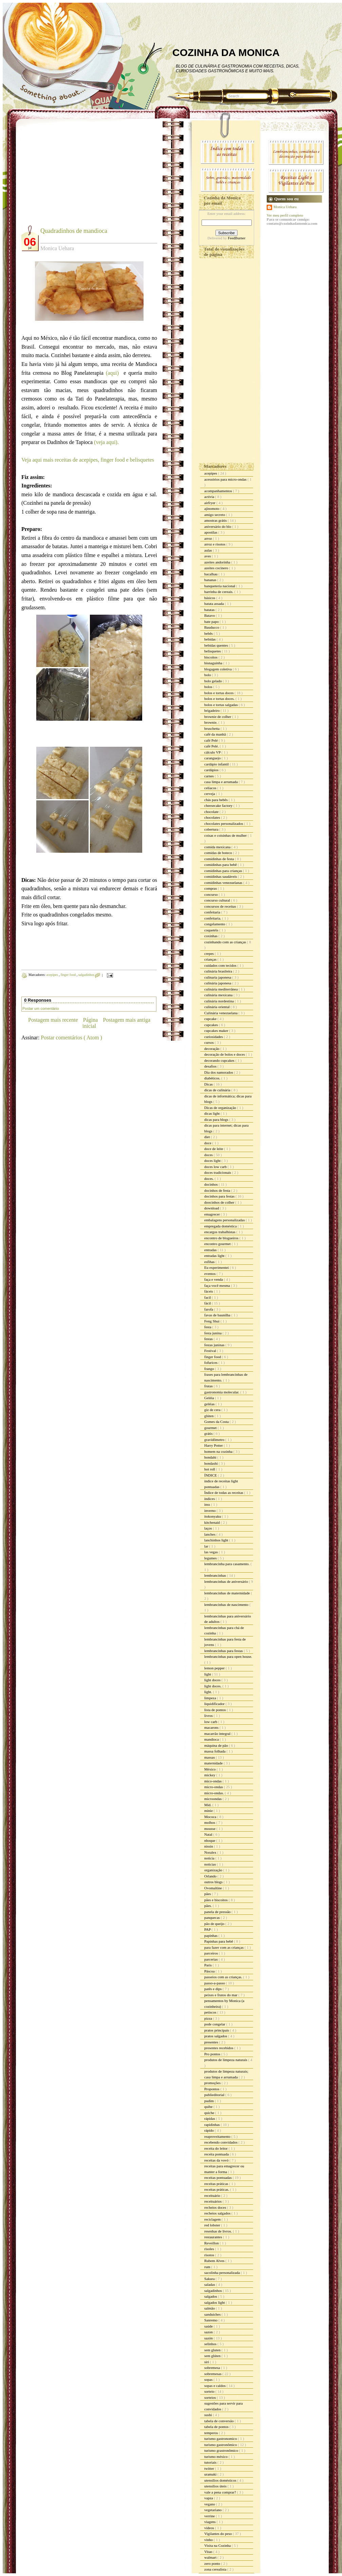 This screenshot has width=342, height=2576. I want to click on Ovomaltine, so click(213, 1888).